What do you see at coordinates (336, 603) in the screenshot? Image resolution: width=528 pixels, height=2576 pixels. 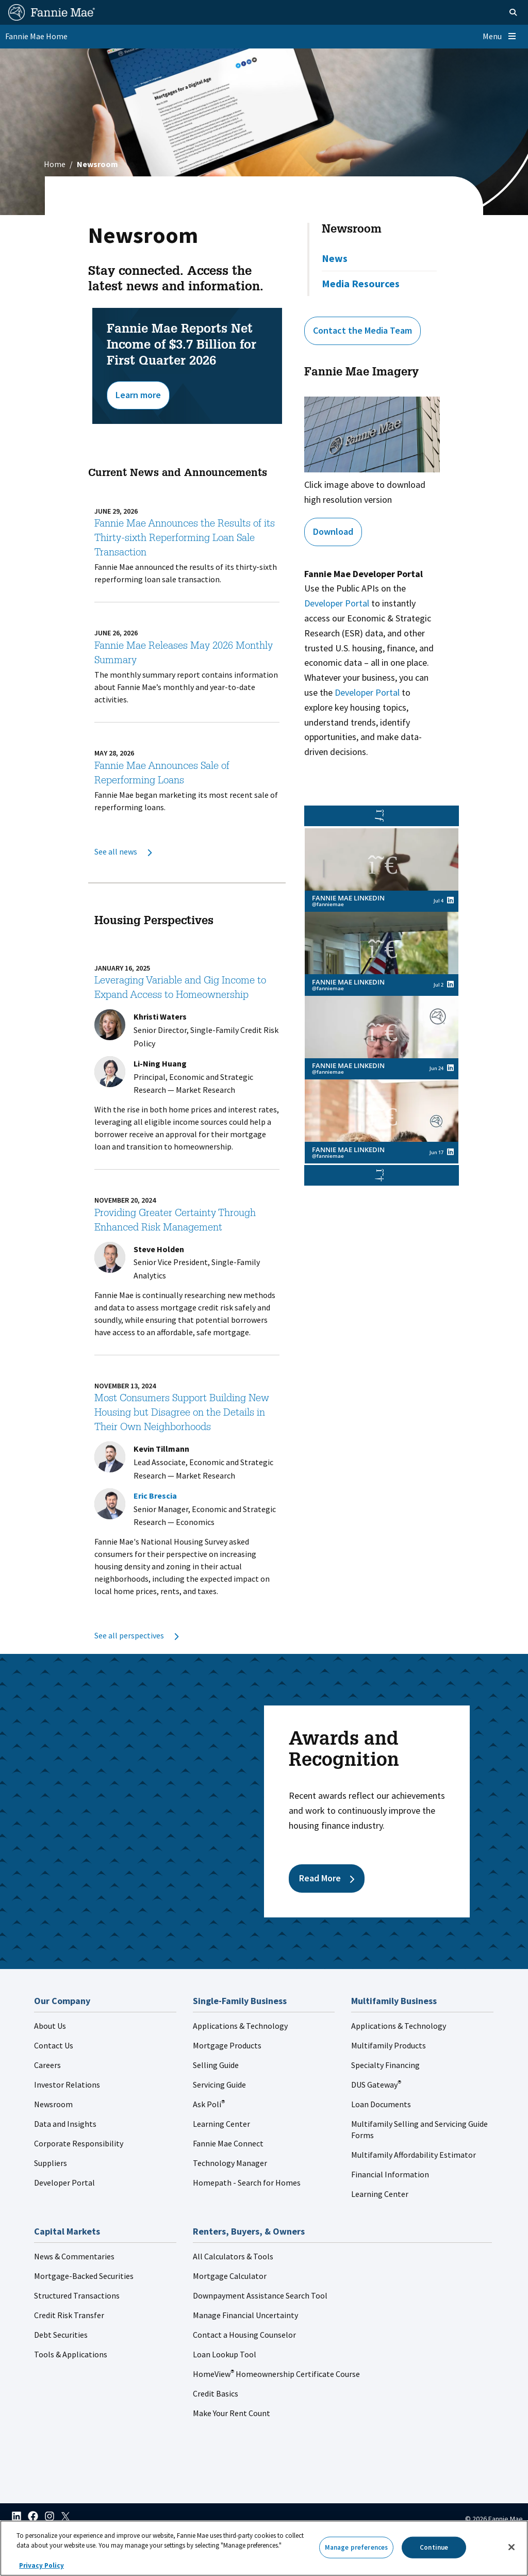 I see `Developer Portal` at bounding box center [336, 603].